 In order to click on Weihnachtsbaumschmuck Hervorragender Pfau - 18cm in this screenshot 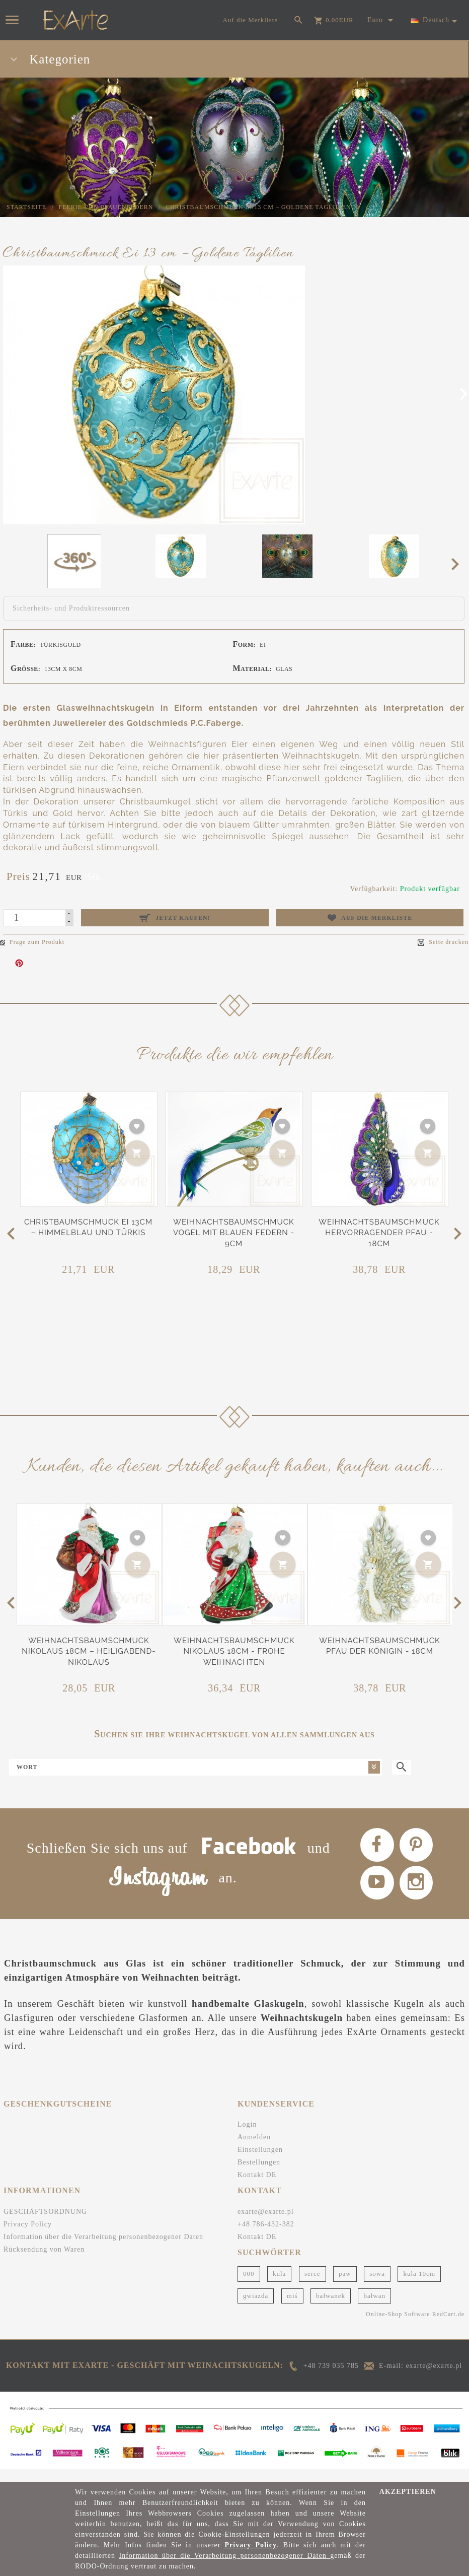, I will do `click(379, 1232)`.